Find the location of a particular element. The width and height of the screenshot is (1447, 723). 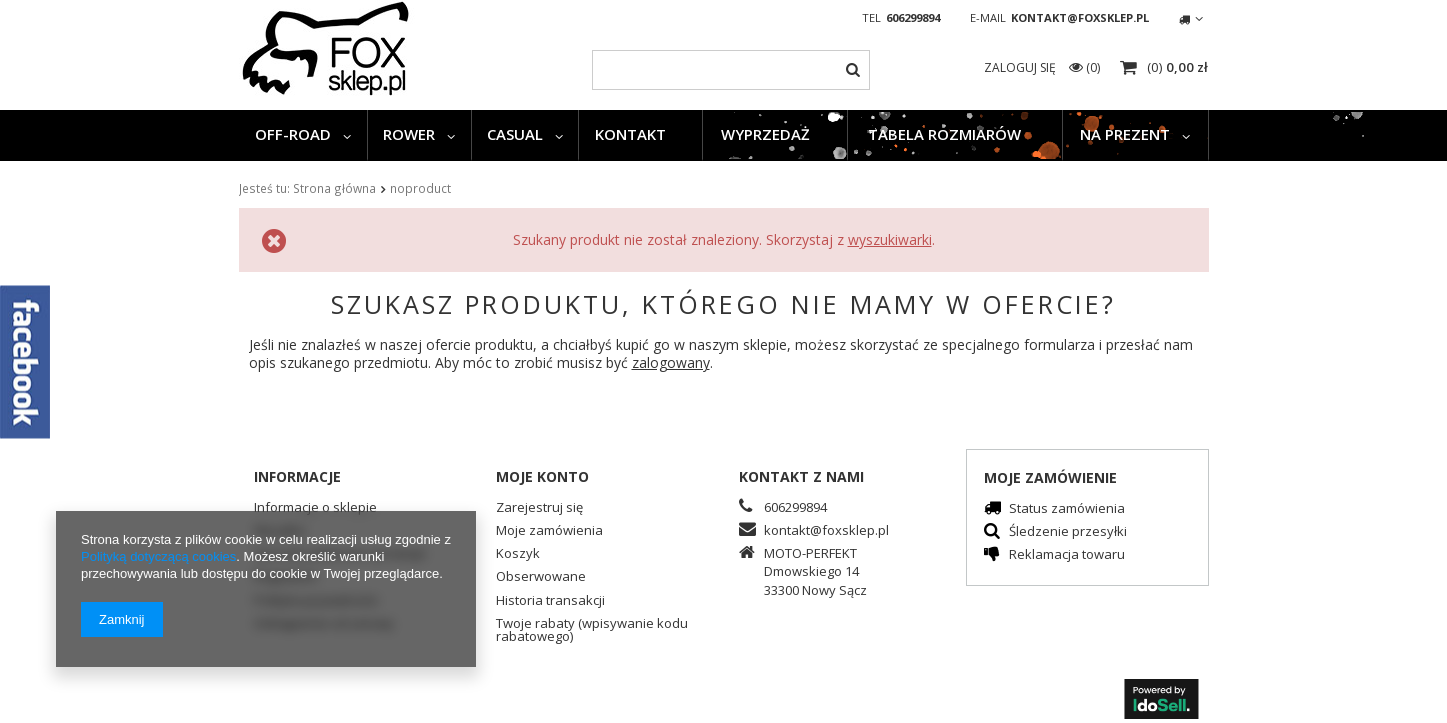

Zaloguj się is located at coordinates (1021, 67).